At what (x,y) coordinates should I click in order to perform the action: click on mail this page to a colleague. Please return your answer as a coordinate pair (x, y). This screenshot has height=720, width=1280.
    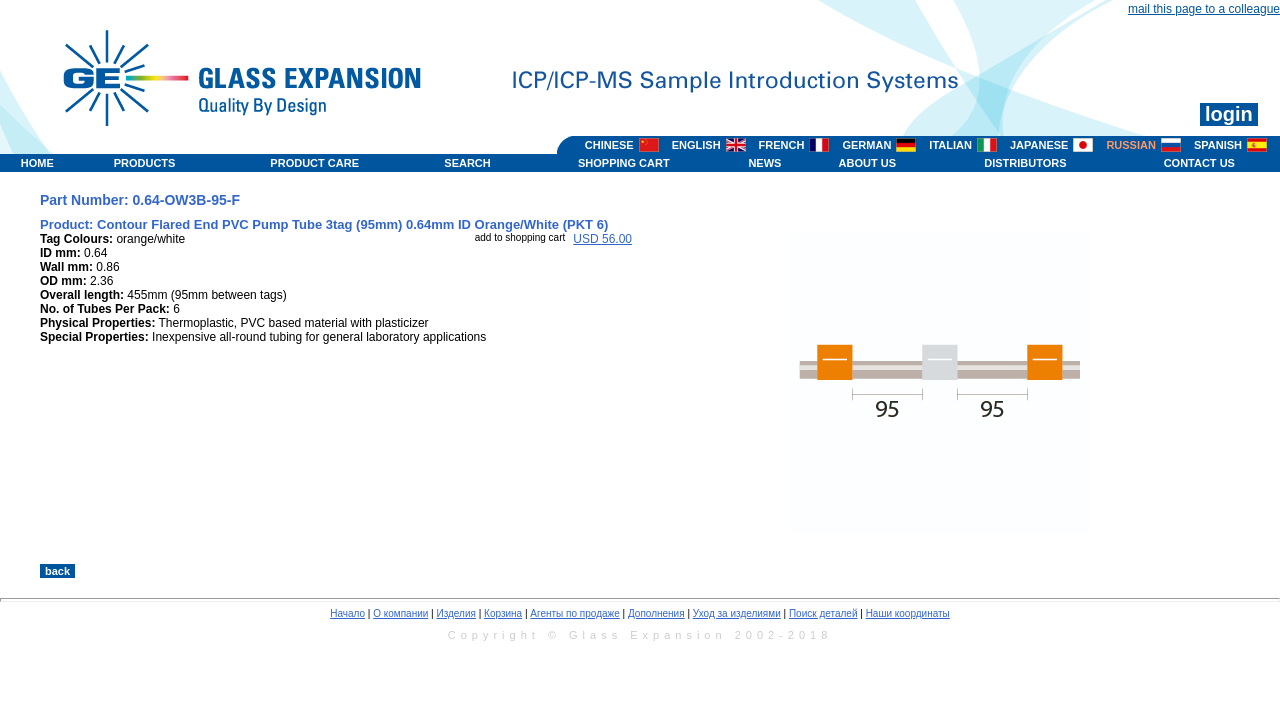
    Looking at the image, I should click on (1204, 9).